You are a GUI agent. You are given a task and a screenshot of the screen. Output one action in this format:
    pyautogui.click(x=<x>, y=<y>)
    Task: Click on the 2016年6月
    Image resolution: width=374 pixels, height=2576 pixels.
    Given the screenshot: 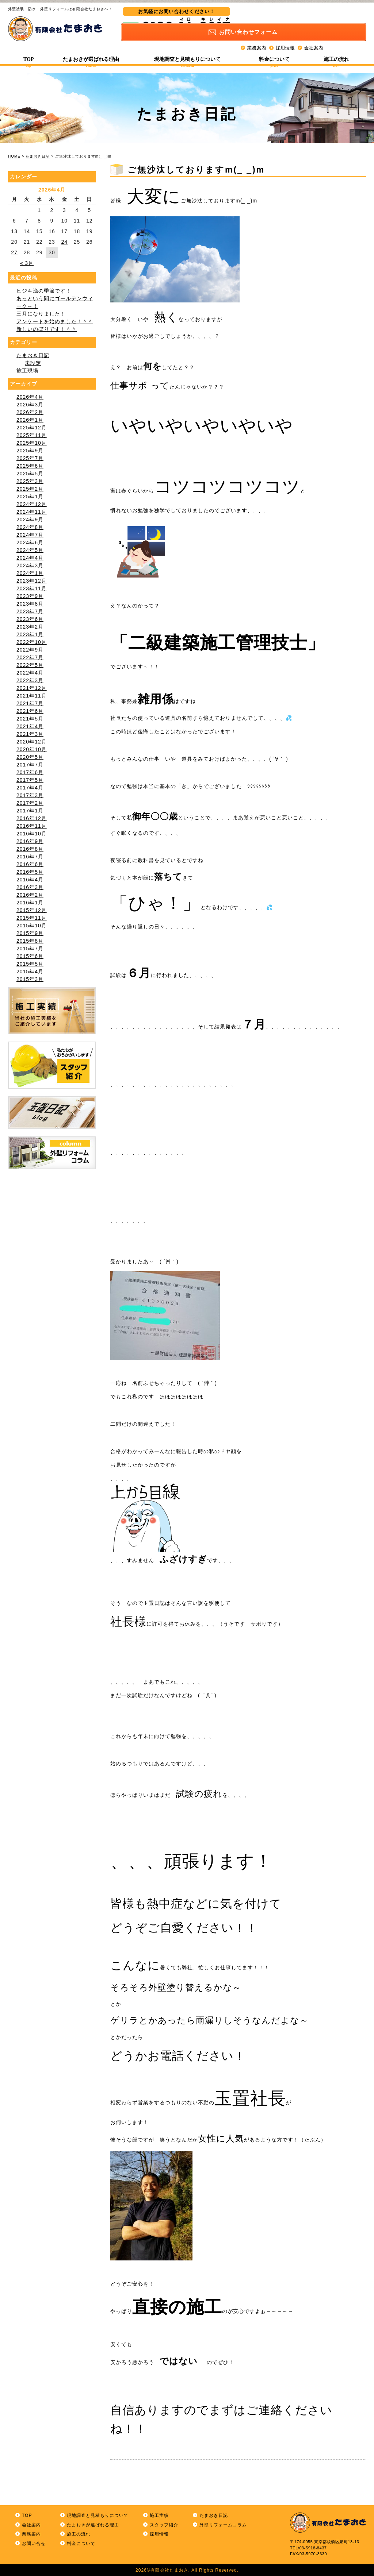 What is the action you would take?
    pyautogui.click(x=29, y=864)
    